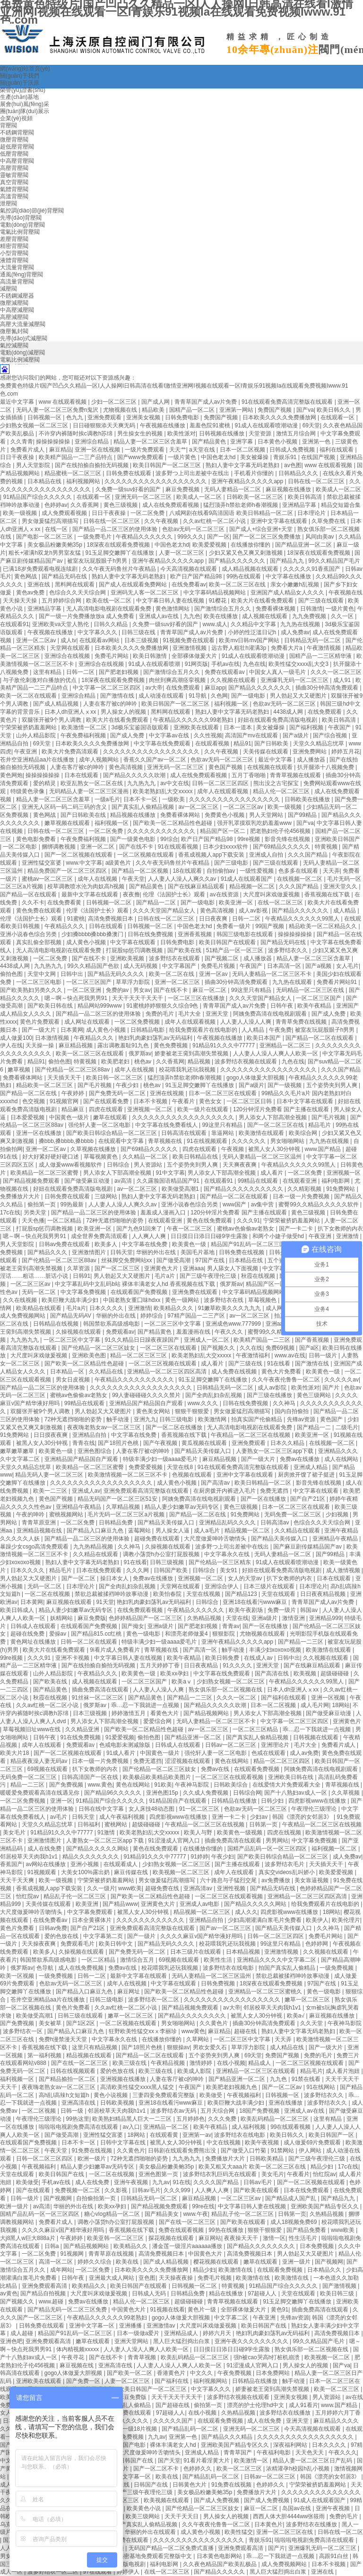 The image size is (363, 2576). I want to click on 国产一区, so click(218, 536).